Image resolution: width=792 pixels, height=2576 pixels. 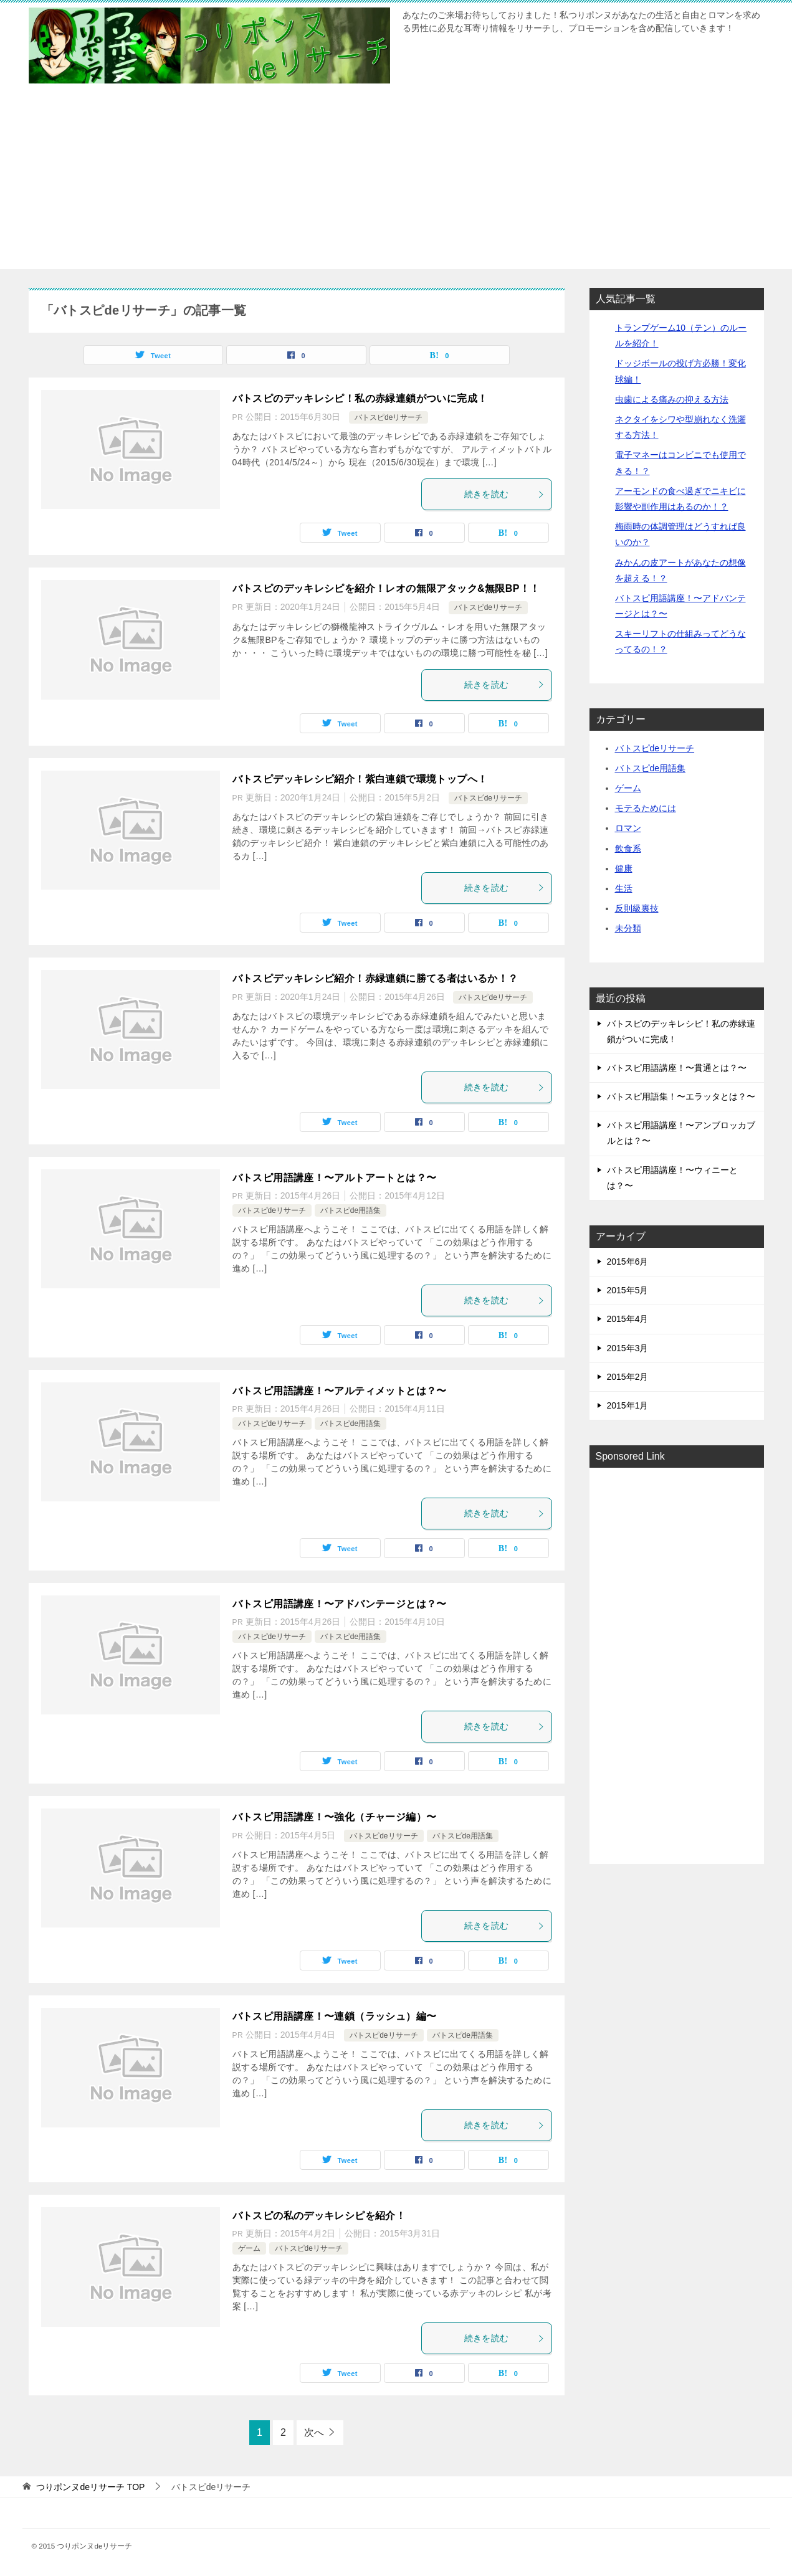 I want to click on バトスピ用語講座！〜強化（チャージ編）〜, so click(x=334, y=1817).